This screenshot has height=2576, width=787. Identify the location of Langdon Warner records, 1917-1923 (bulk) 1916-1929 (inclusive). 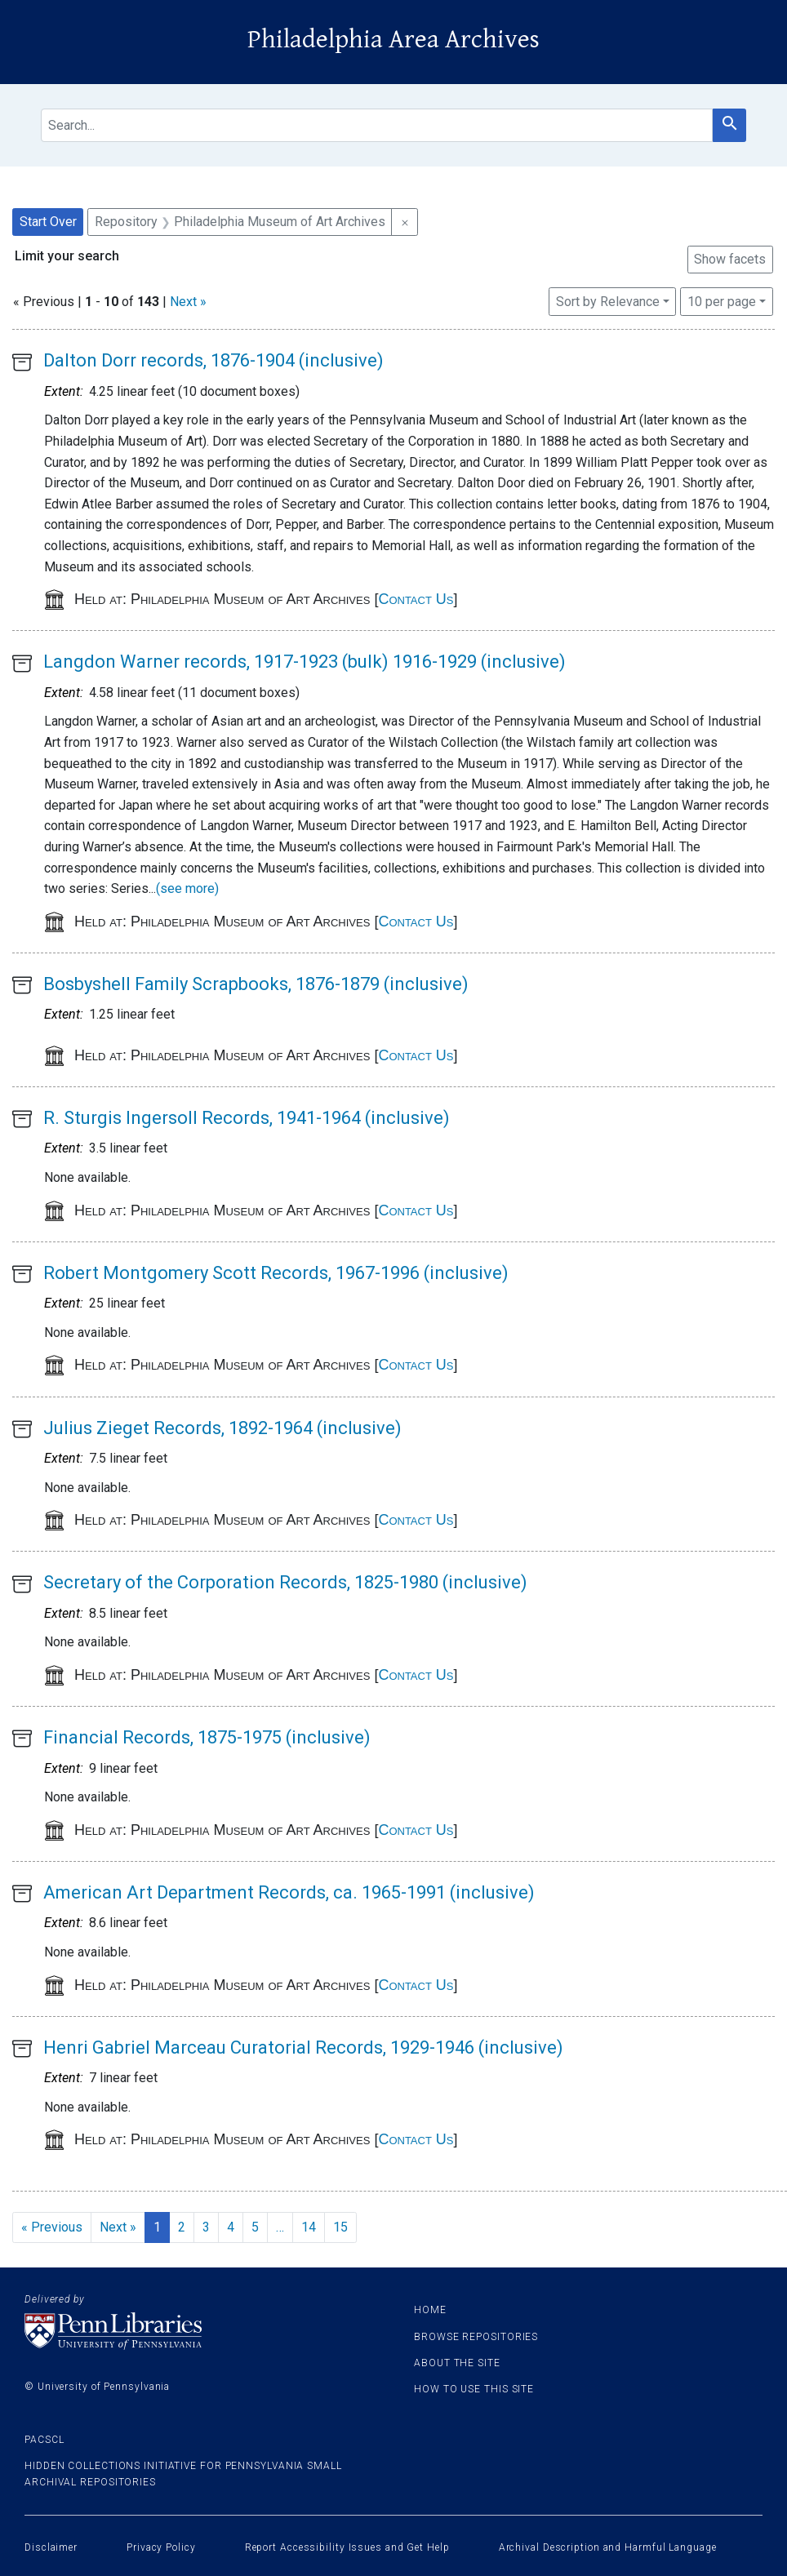
(304, 661).